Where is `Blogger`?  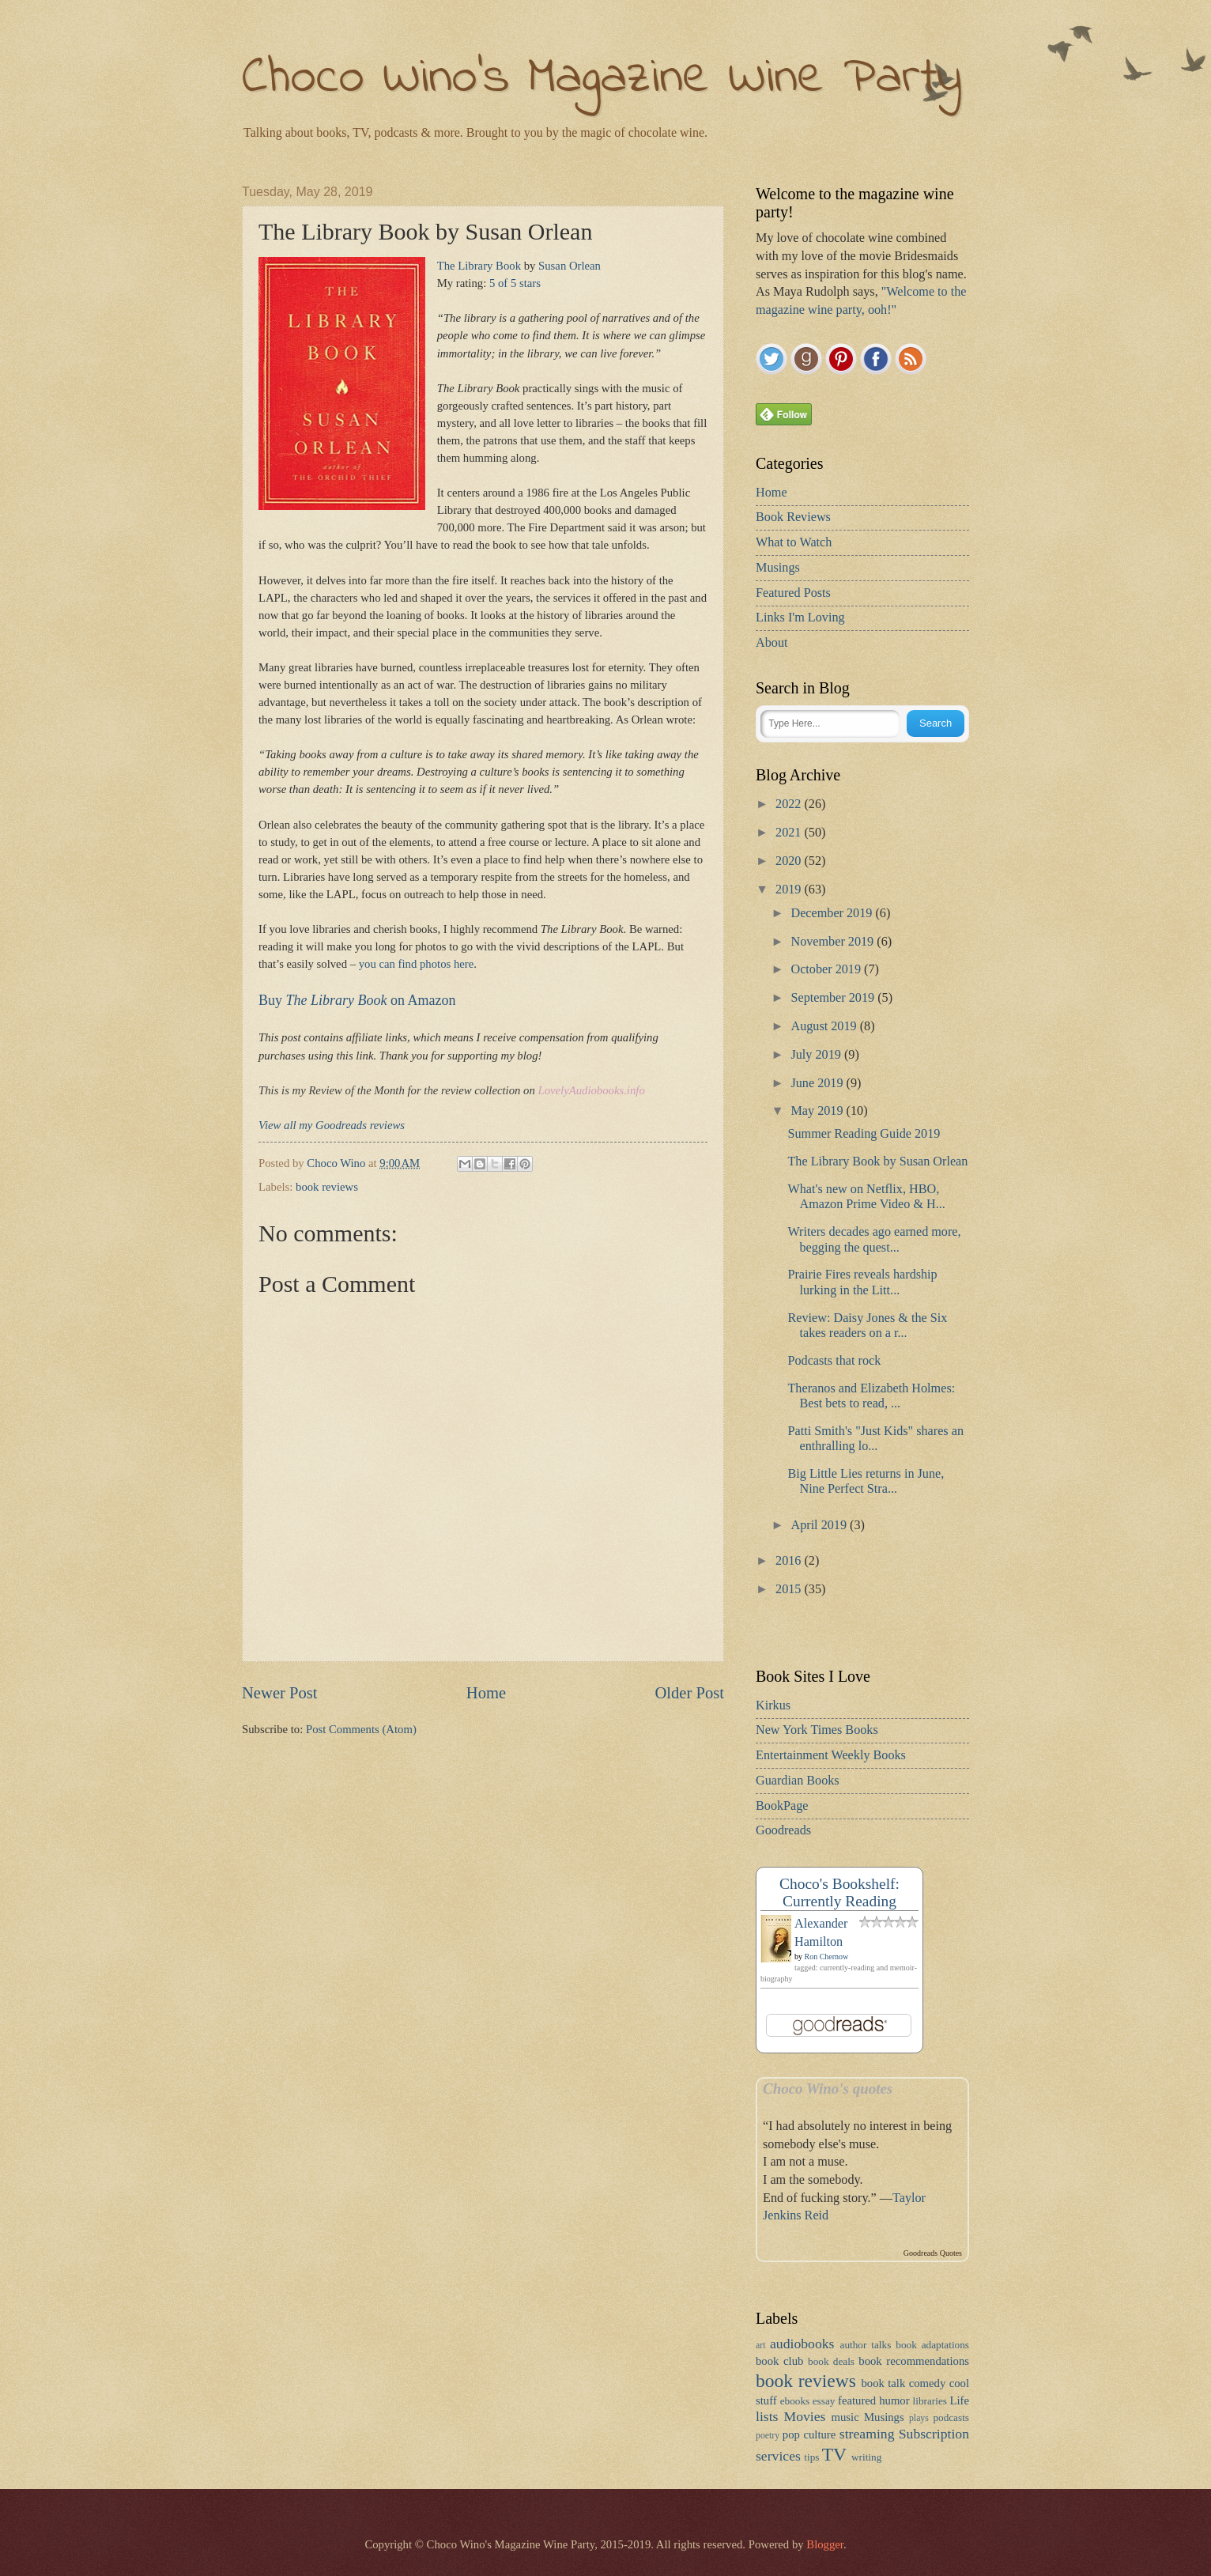 Blogger is located at coordinates (824, 2544).